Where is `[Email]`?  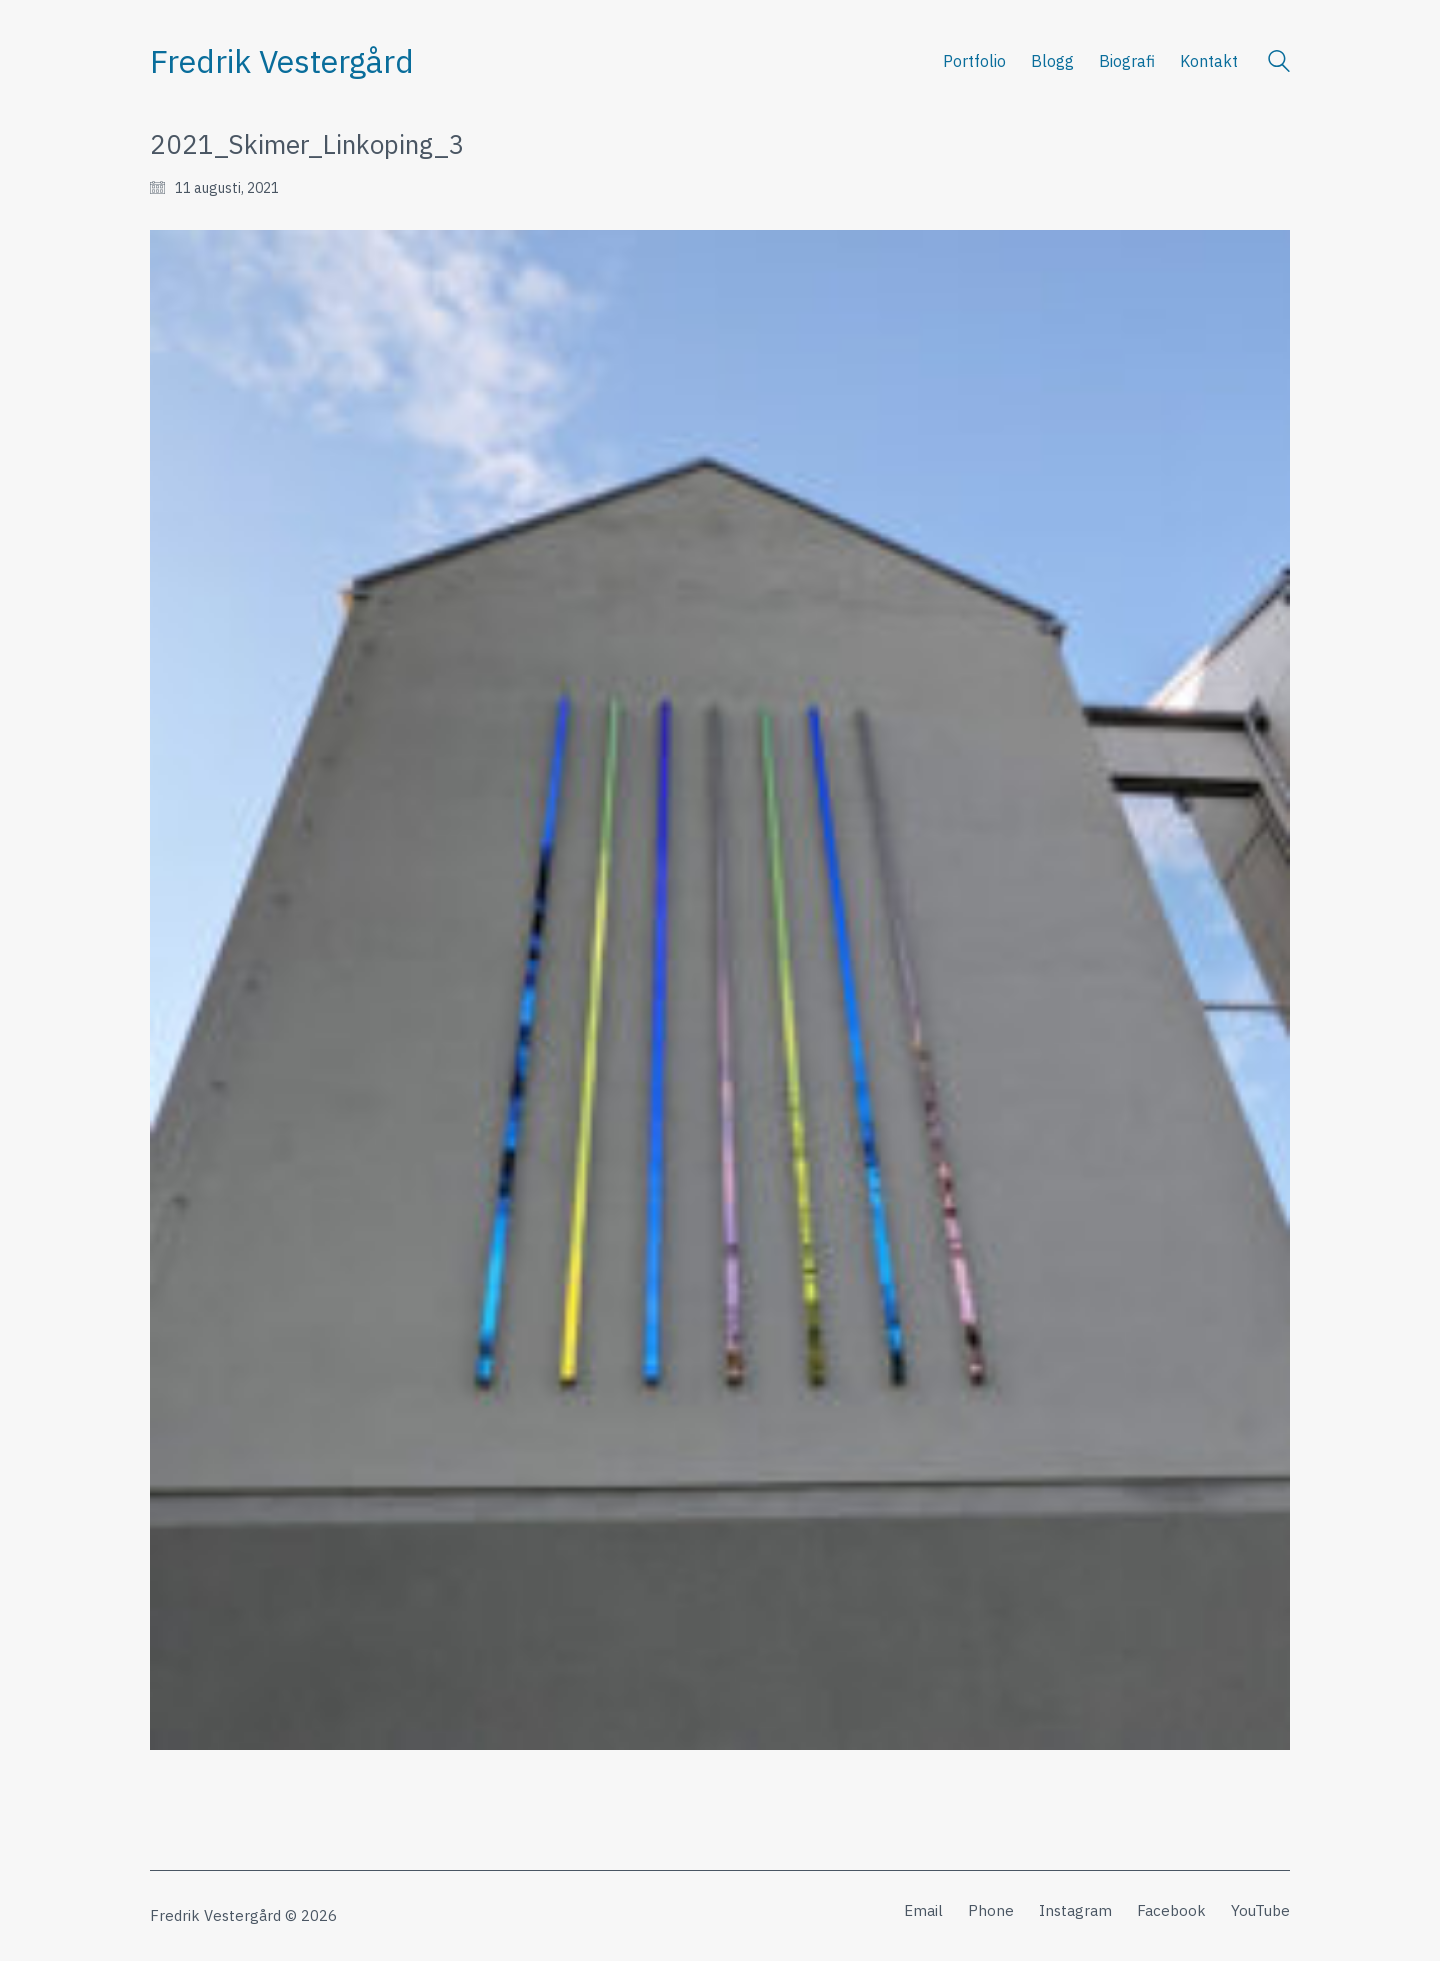 [Email] is located at coordinates (923, 1911).